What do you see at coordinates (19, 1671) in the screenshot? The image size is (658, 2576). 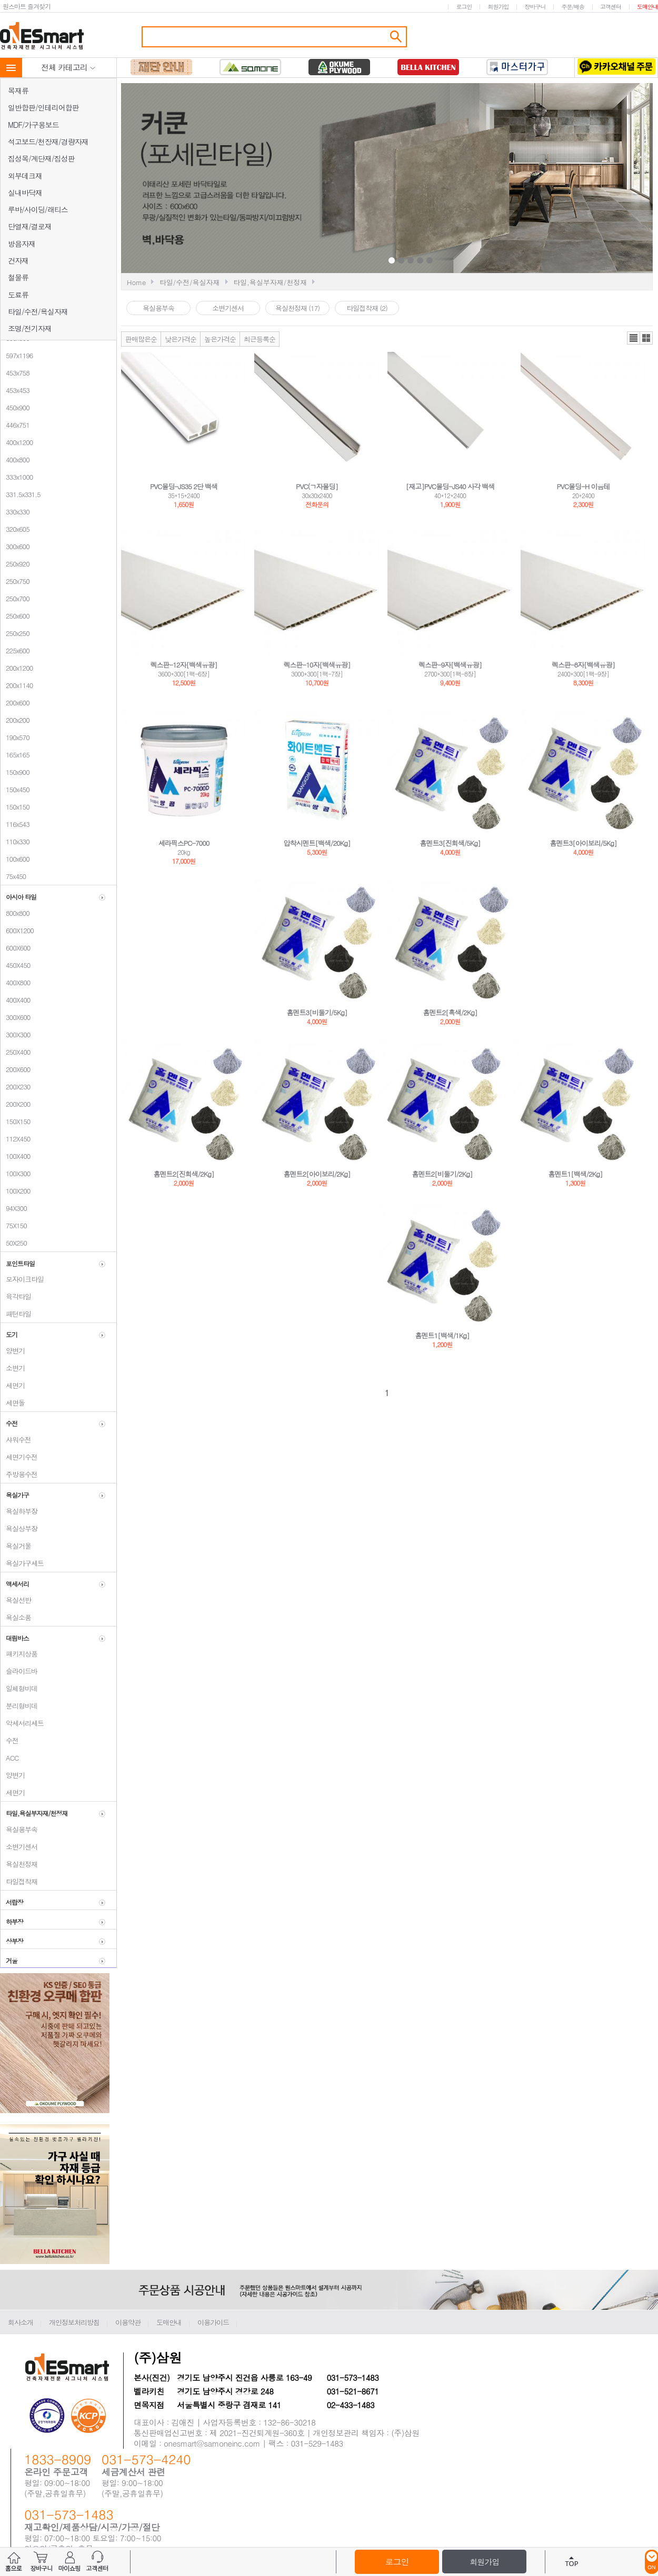 I see `슬라이드바` at bounding box center [19, 1671].